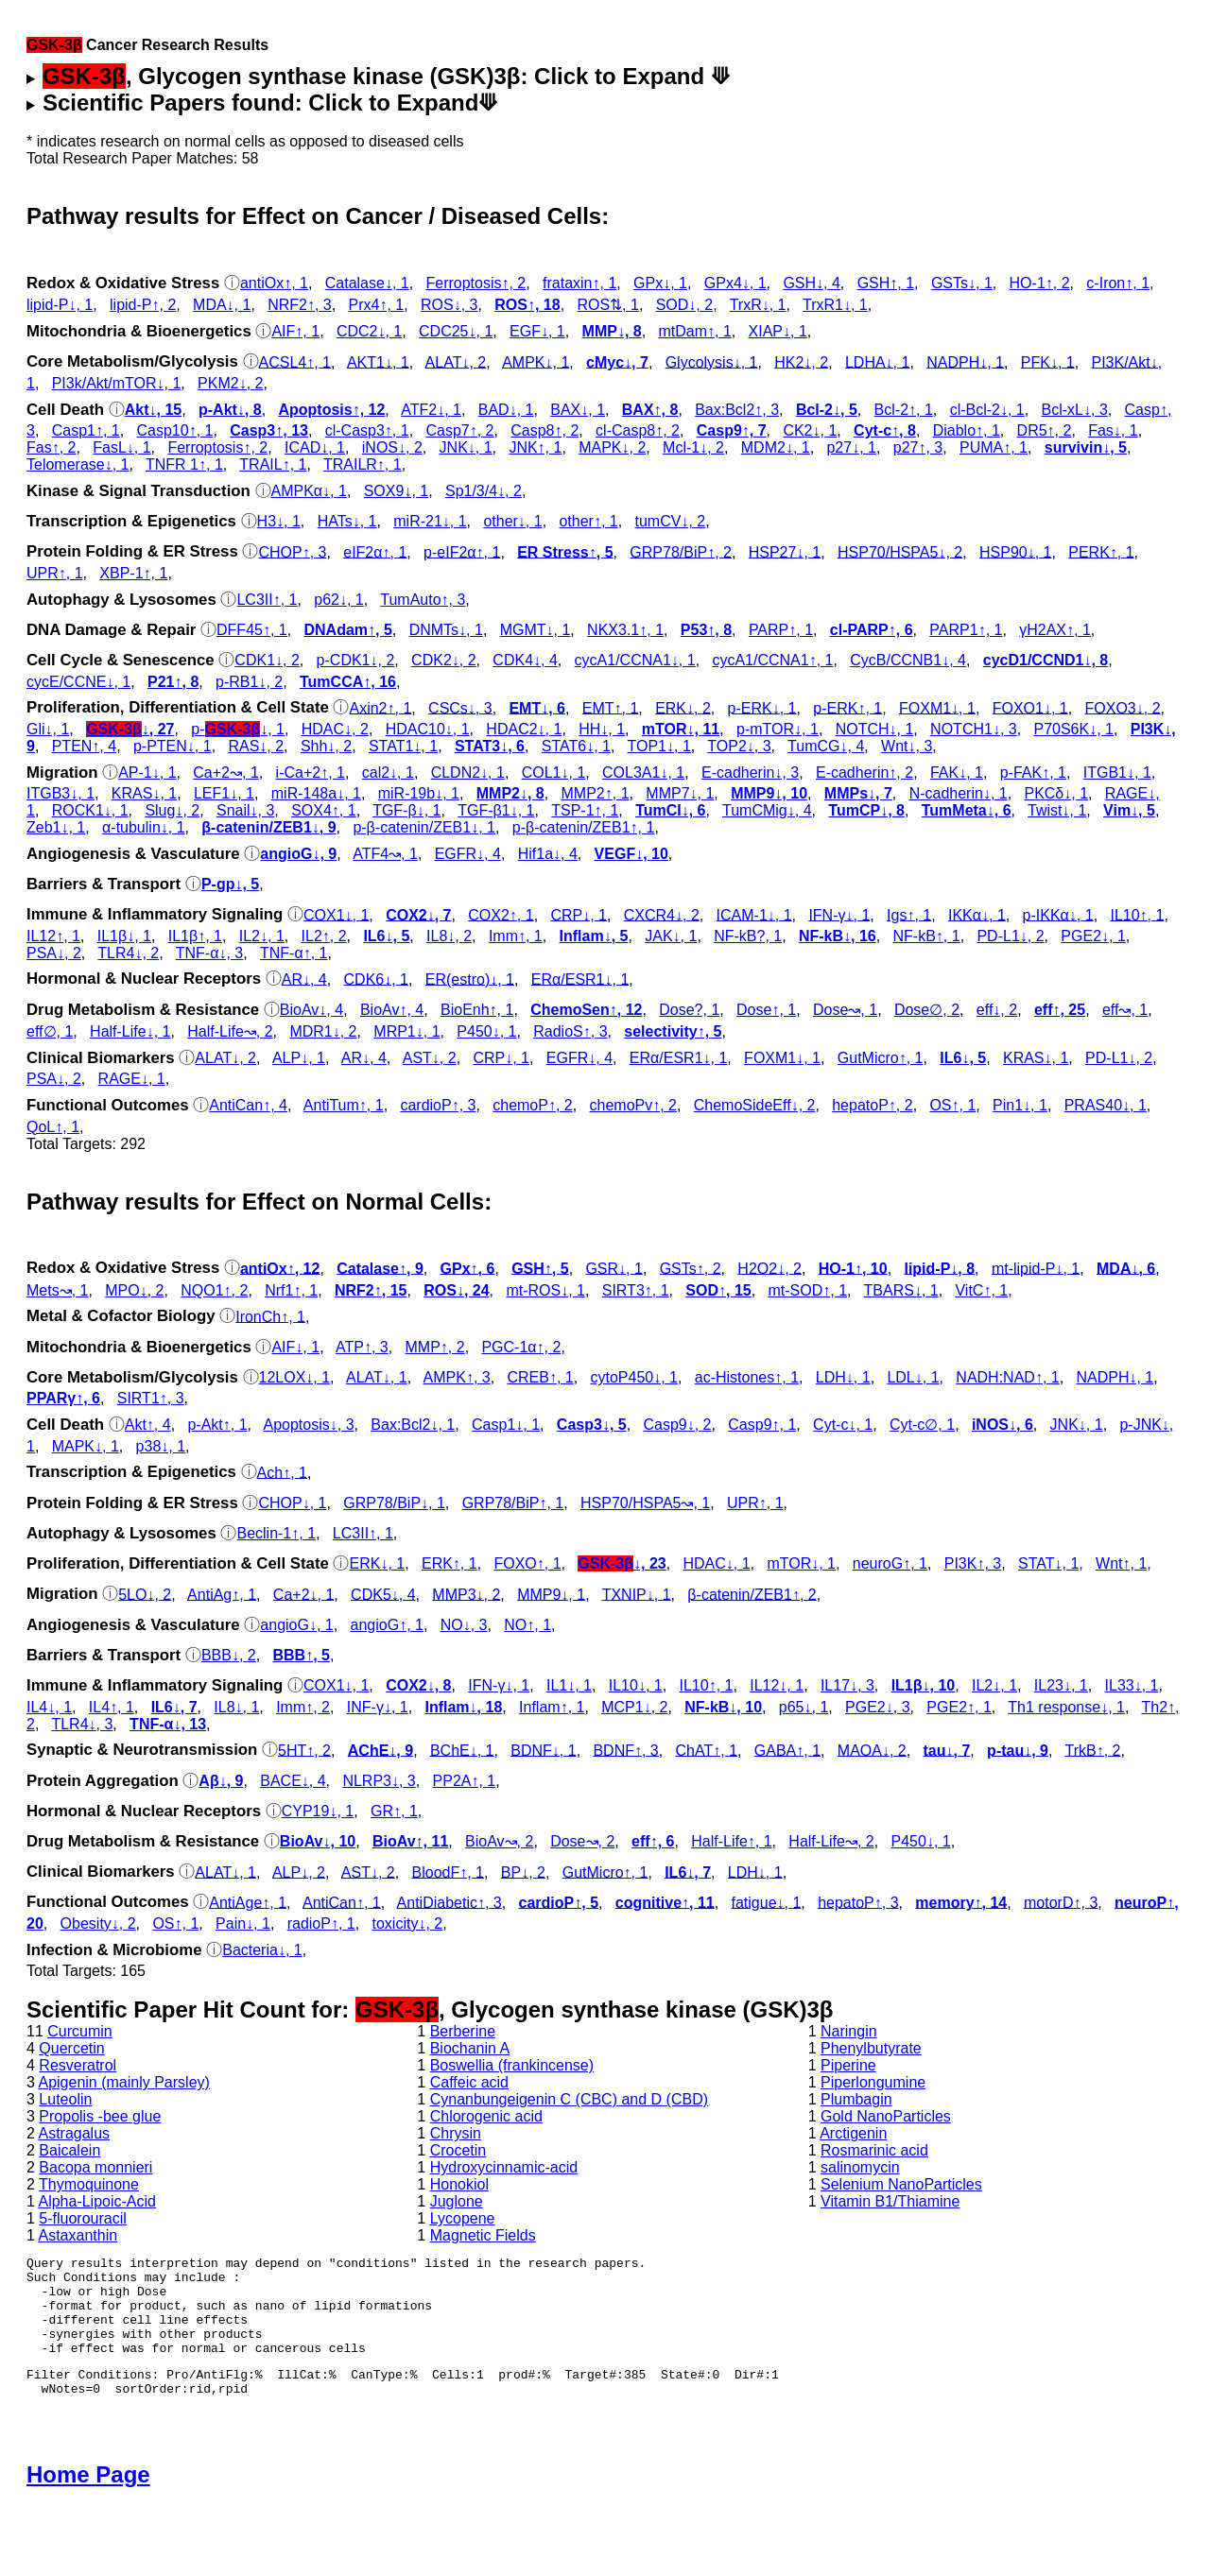 Image resolution: width=1210 pixels, height=2576 pixels. What do you see at coordinates (1093, 936) in the screenshot?
I see `PGE2↓, 1` at bounding box center [1093, 936].